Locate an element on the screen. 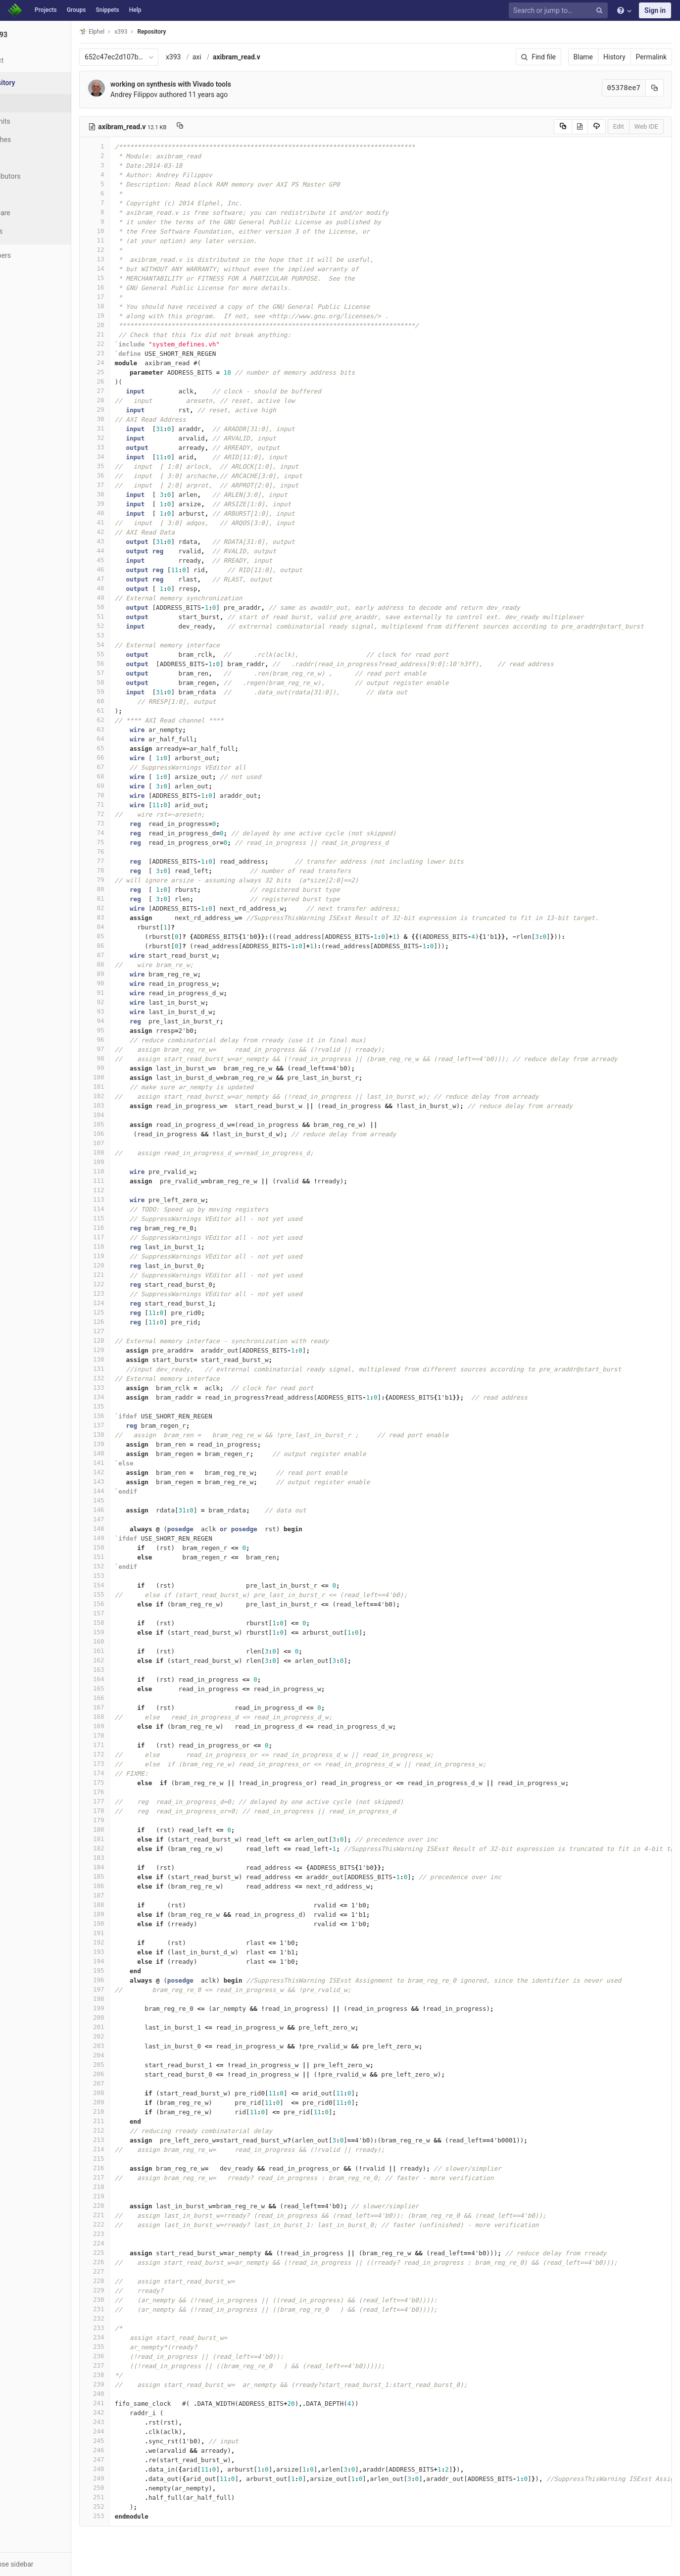 The width and height of the screenshot is (680, 2576). 89 is located at coordinates (132, 973).